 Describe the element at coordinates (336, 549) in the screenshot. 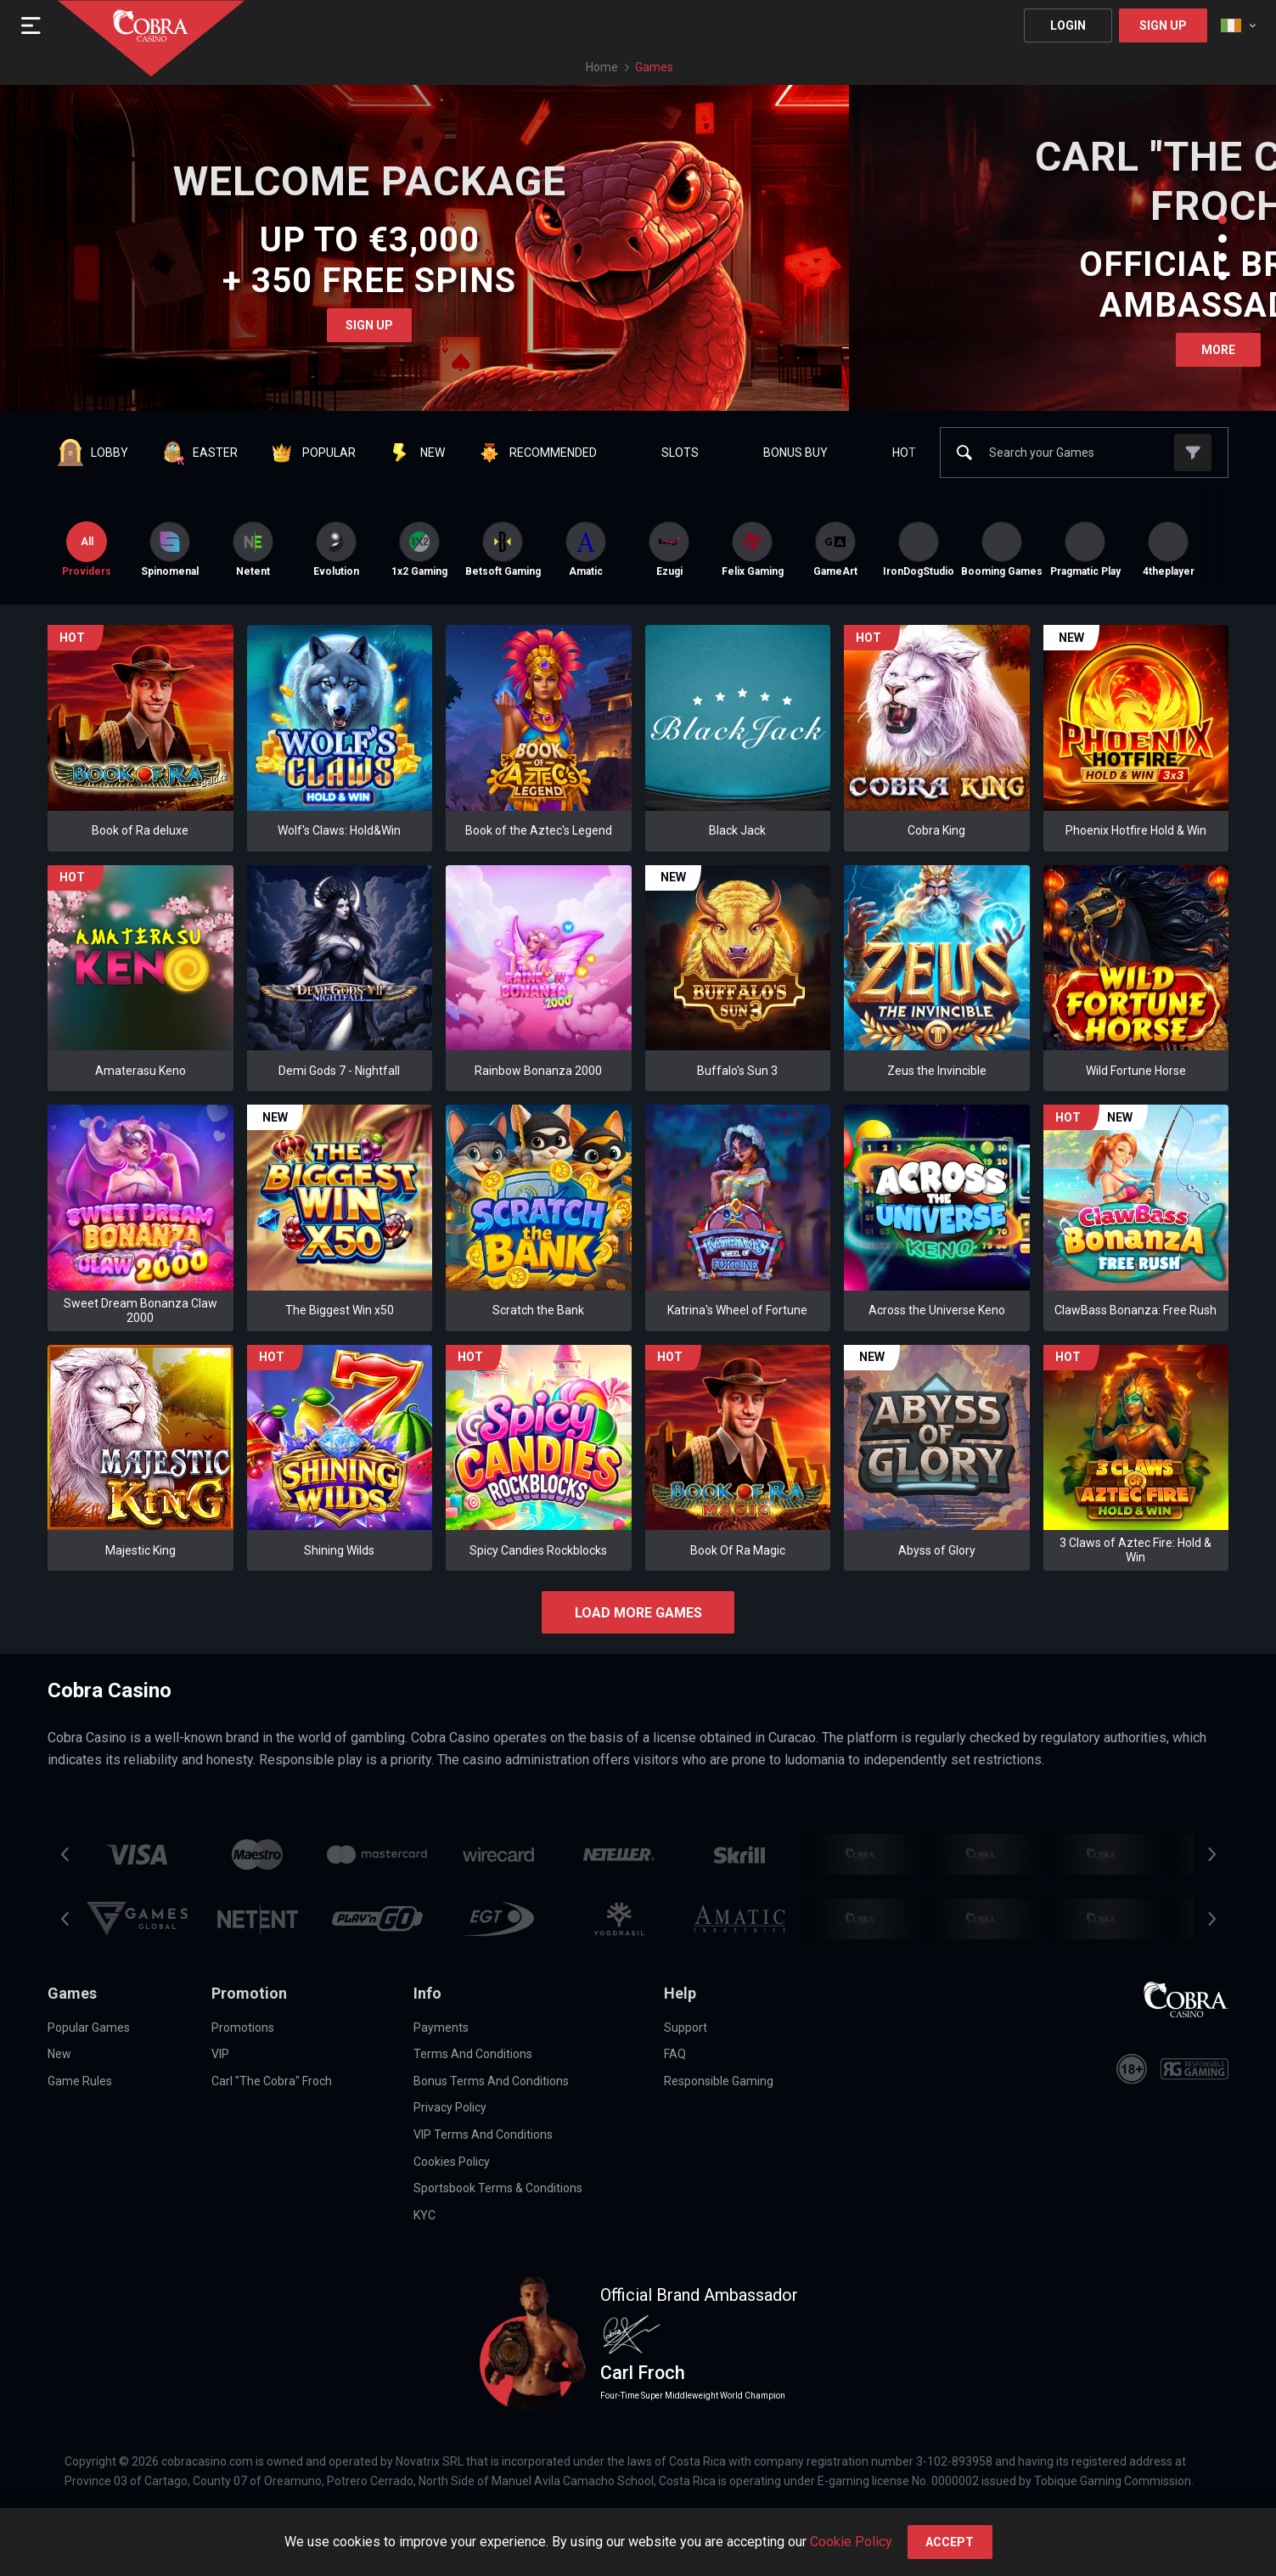

I see `Evolution` at that location.